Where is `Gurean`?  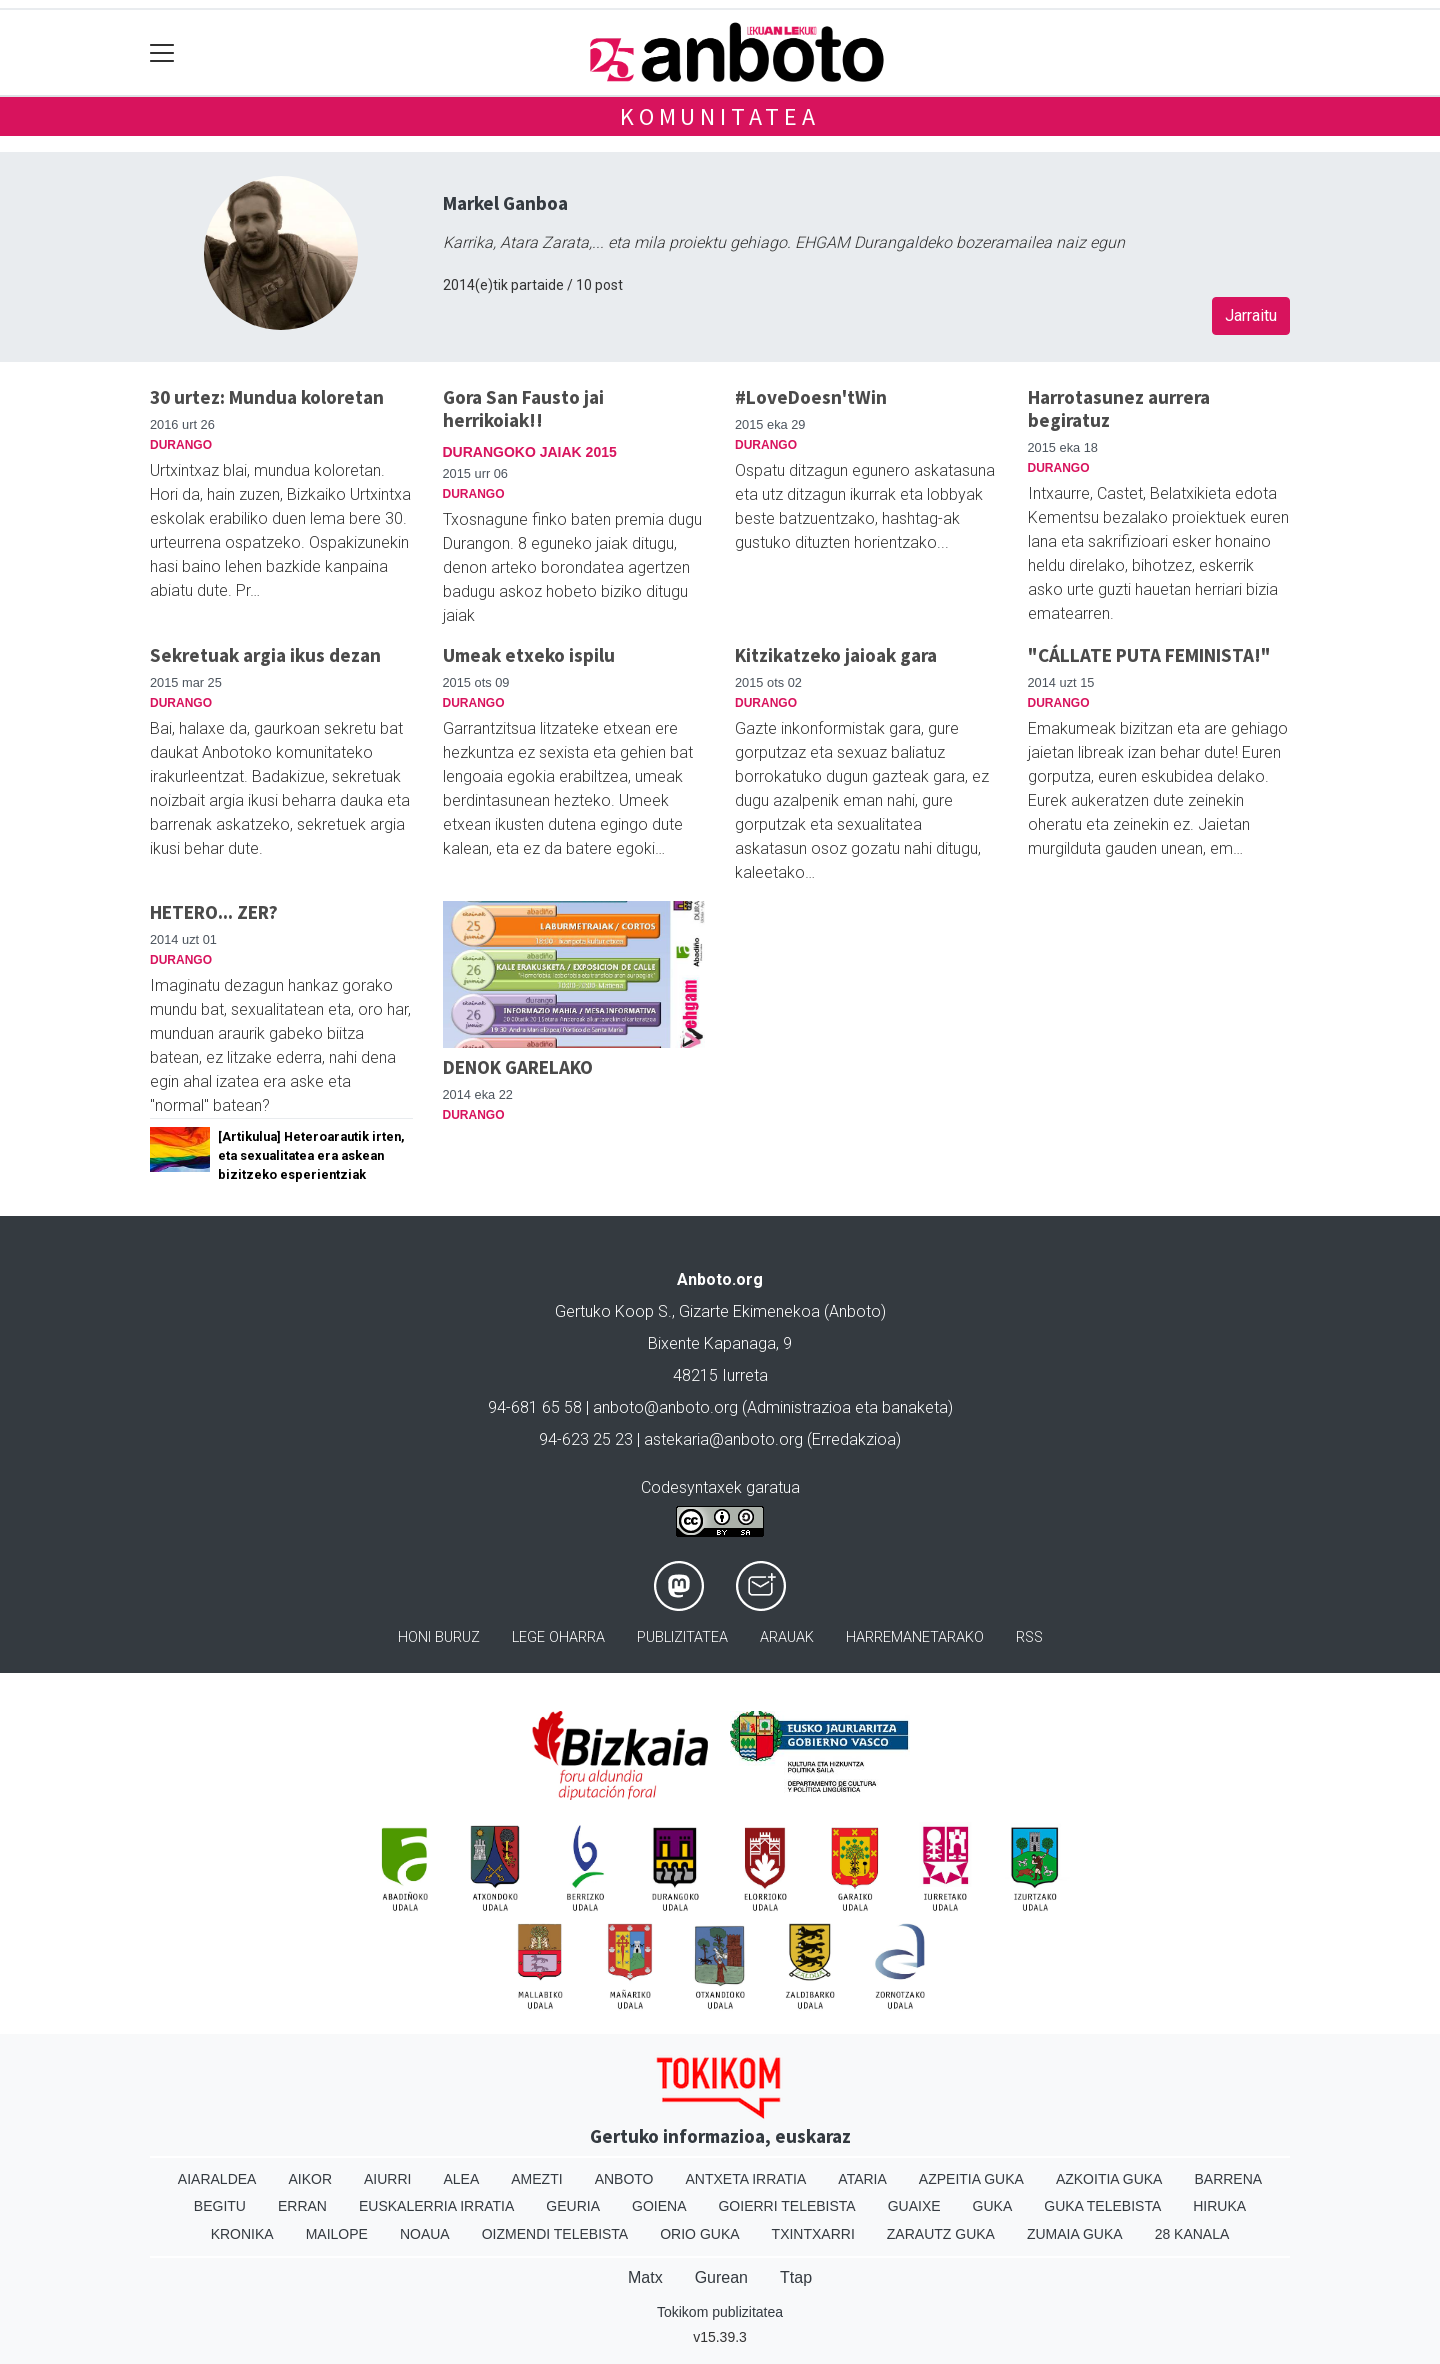
Gurean is located at coordinates (721, 2277).